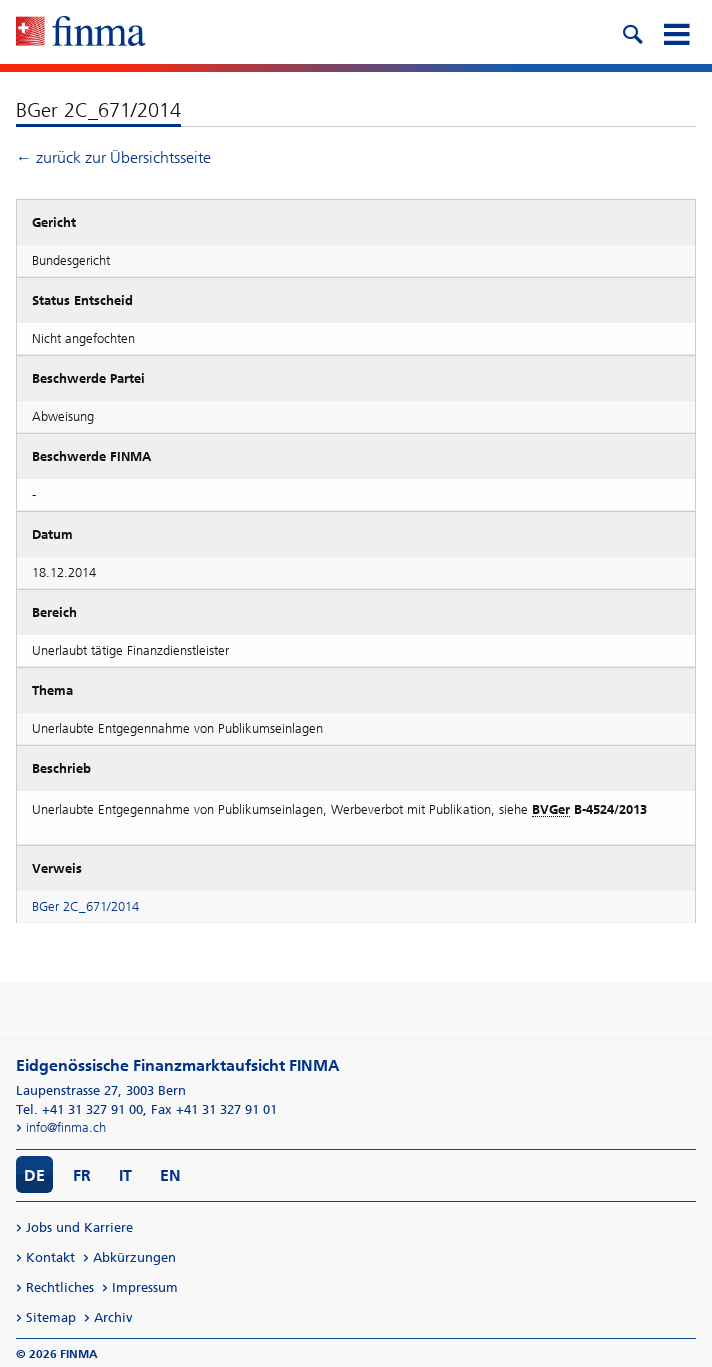  I want to click on [mobile menu], so click(676, 32).